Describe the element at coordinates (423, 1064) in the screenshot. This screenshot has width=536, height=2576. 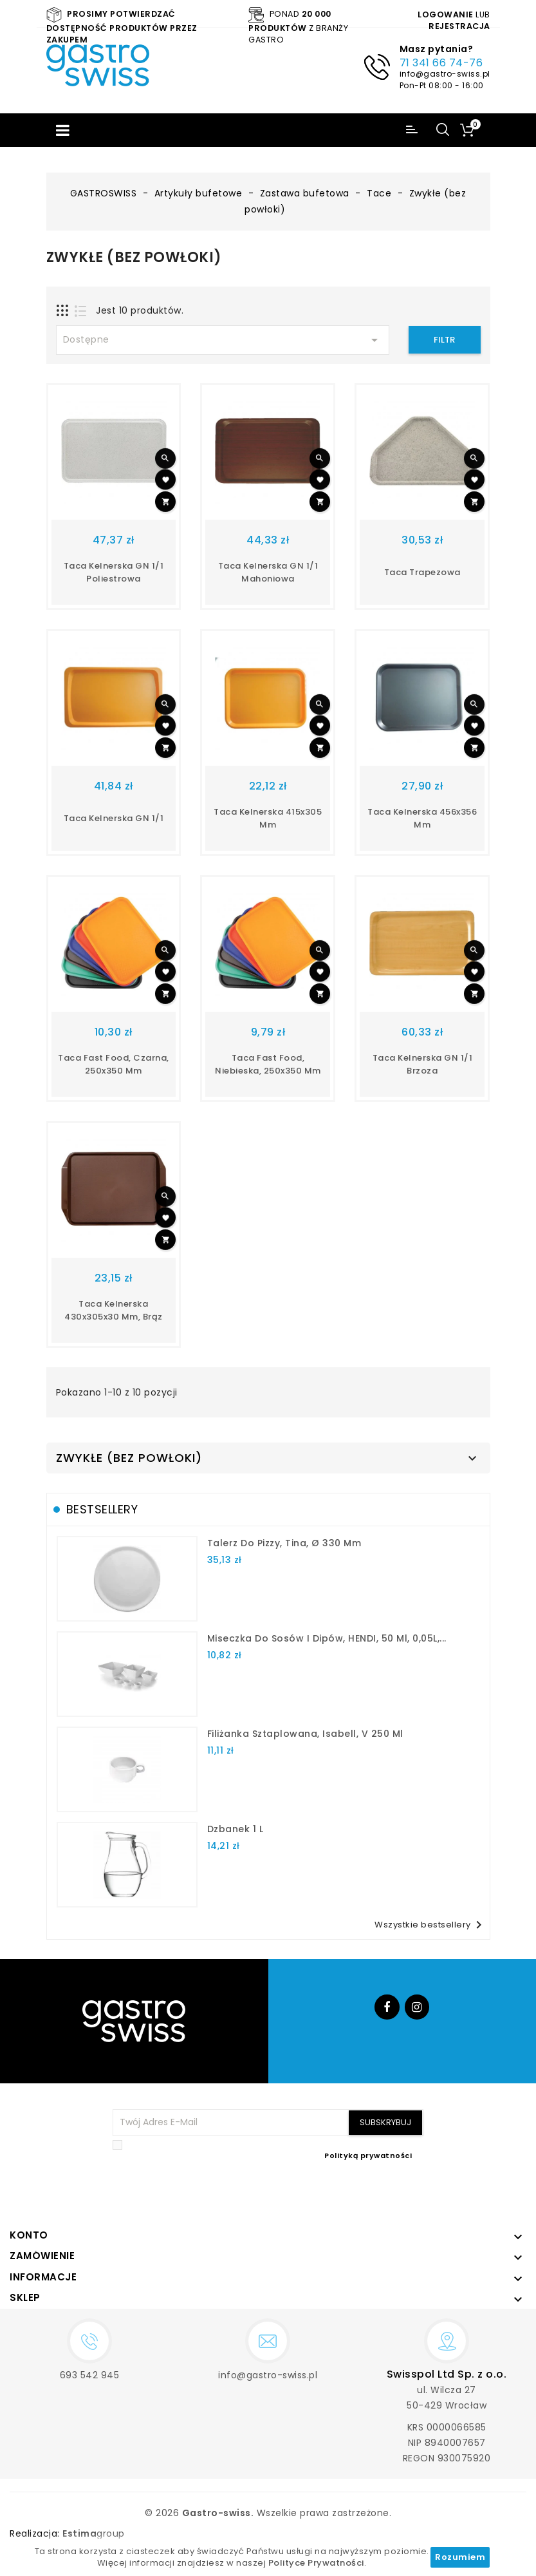
I see `Taca kelnerska GN 1/1 brzoza` at that location.